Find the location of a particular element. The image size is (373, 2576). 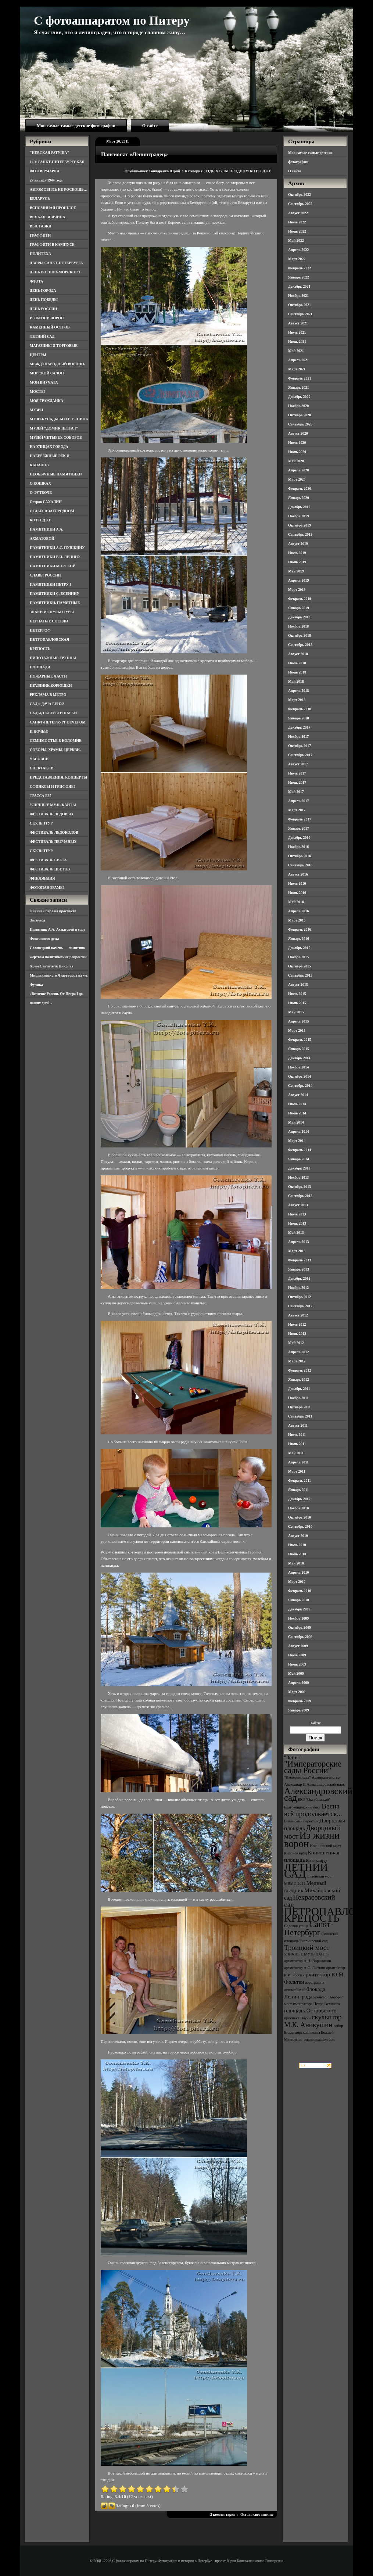

скульптор М.К. Аникушин [скульптор М.К. Аникушин (5 элементов)] is located at coordinates (313, 2021).